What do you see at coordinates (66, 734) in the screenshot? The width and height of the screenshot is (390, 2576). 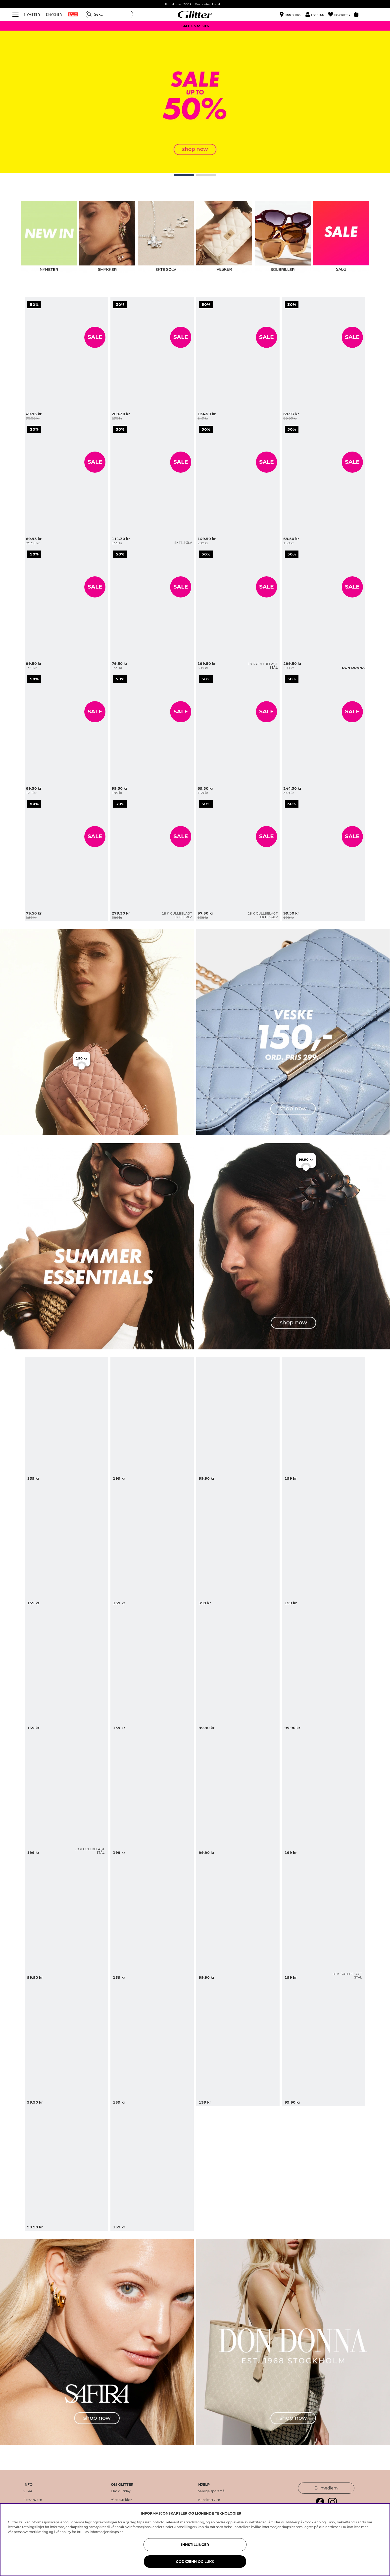 I see `[Små ringer med kirsebær og hvite perler]` at bounding box center [66, 734].